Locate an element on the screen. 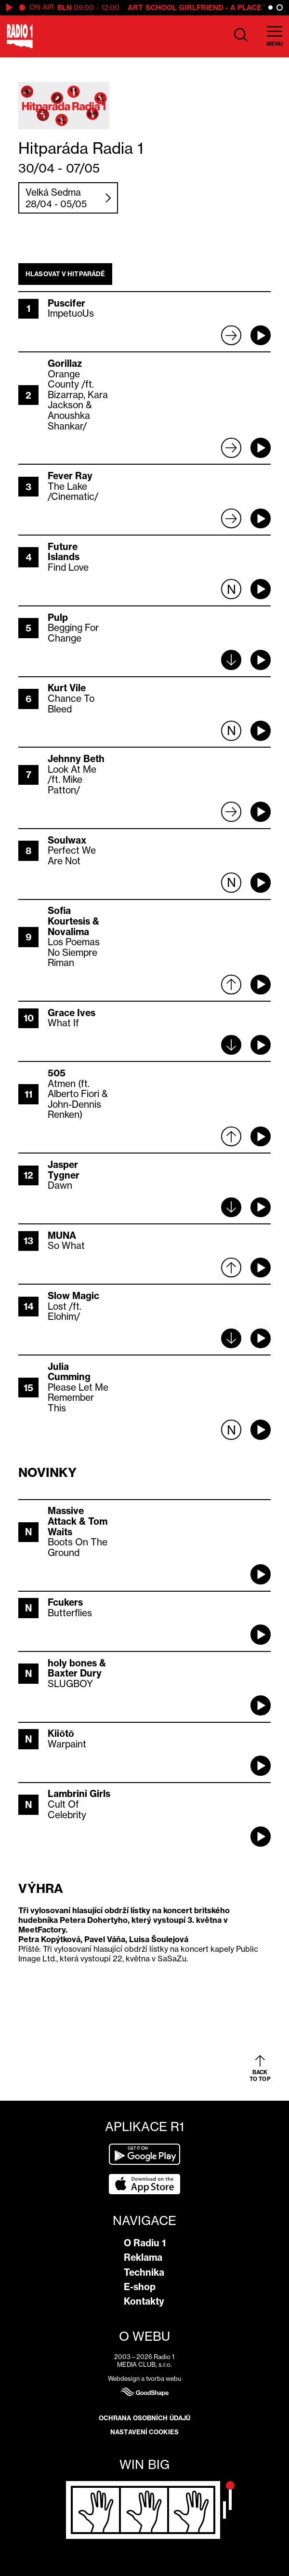 This screenshot has height=2576, width=289. Fever Ray is located at coordinates (70, 476).